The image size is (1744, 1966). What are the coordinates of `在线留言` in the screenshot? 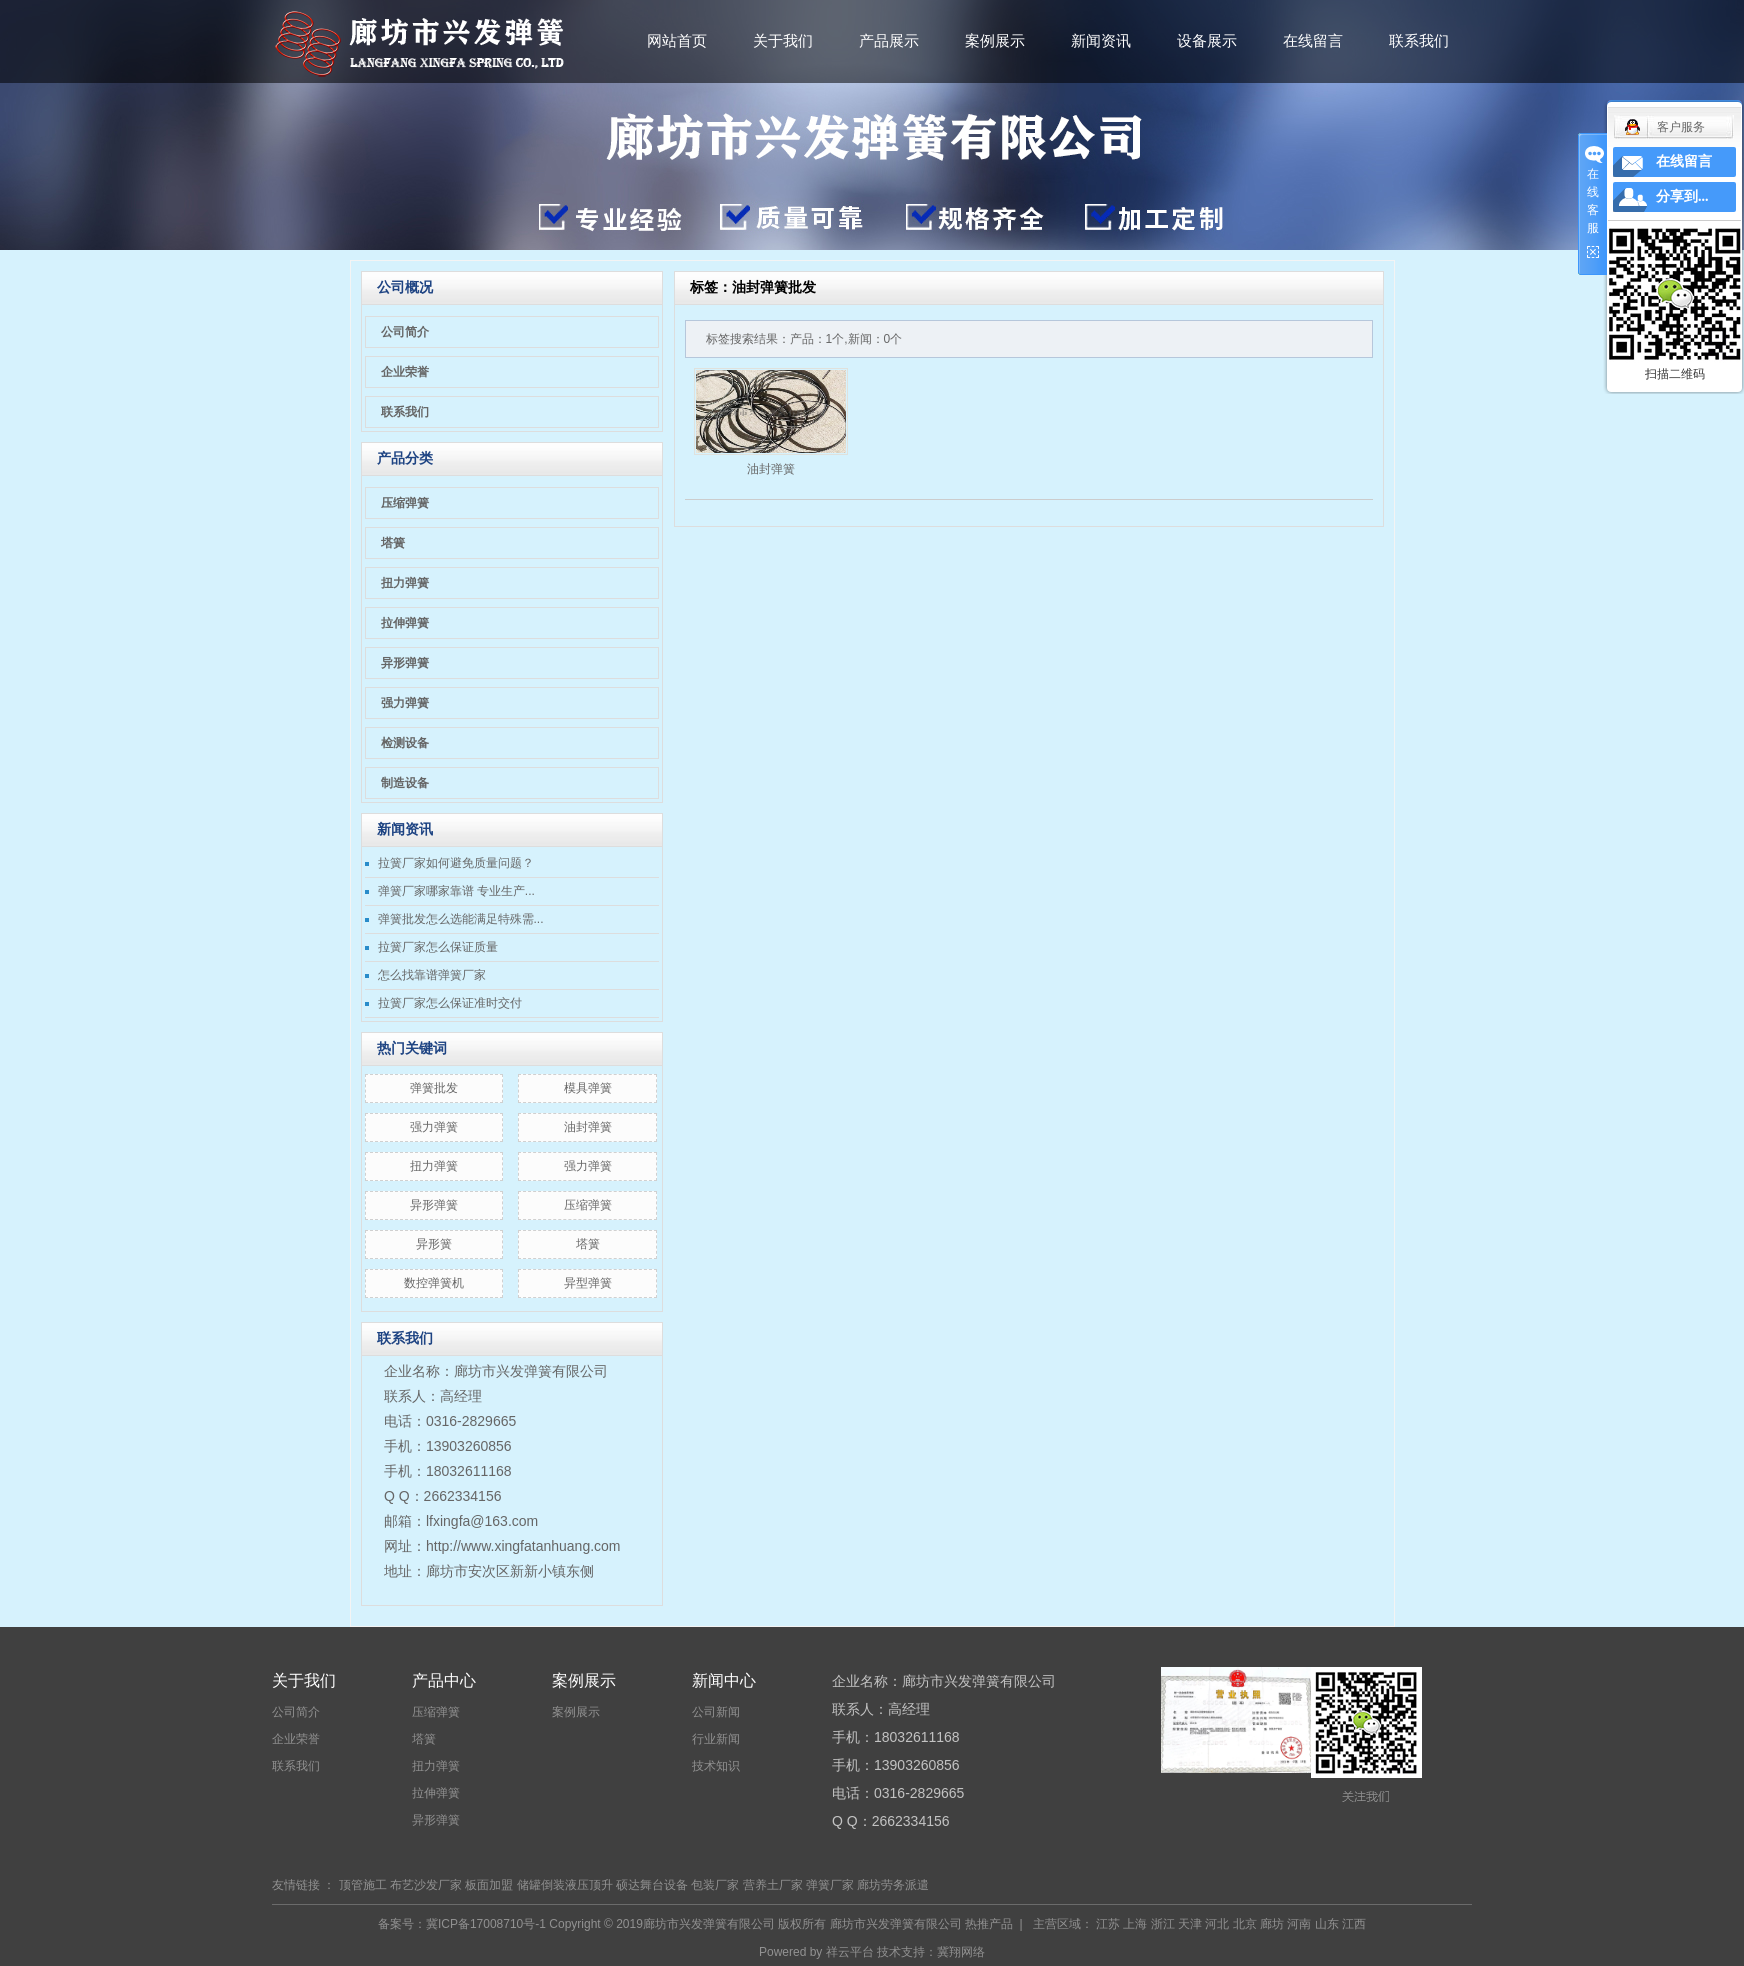 It's located at (1313, 40).